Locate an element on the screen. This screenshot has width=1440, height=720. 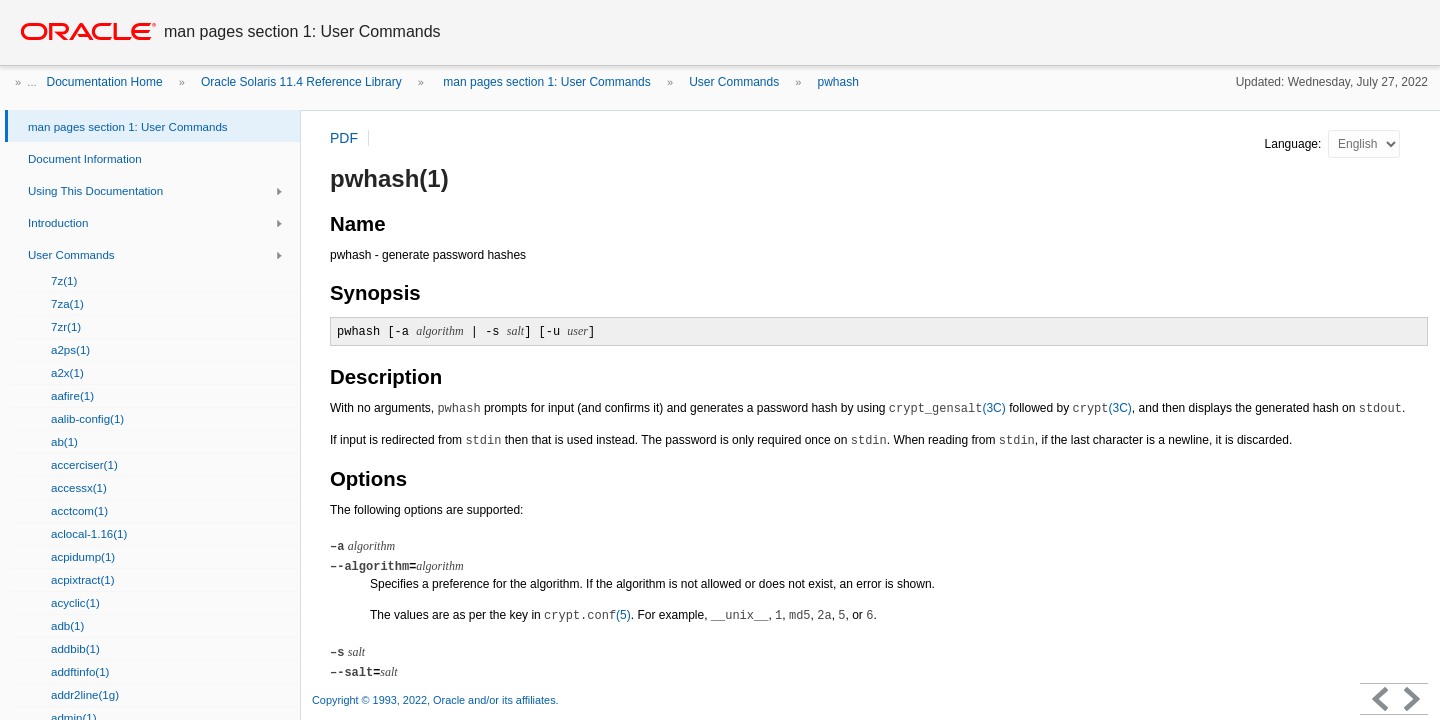
man pages section 1: User Commands is located at coordinates (545, 82).